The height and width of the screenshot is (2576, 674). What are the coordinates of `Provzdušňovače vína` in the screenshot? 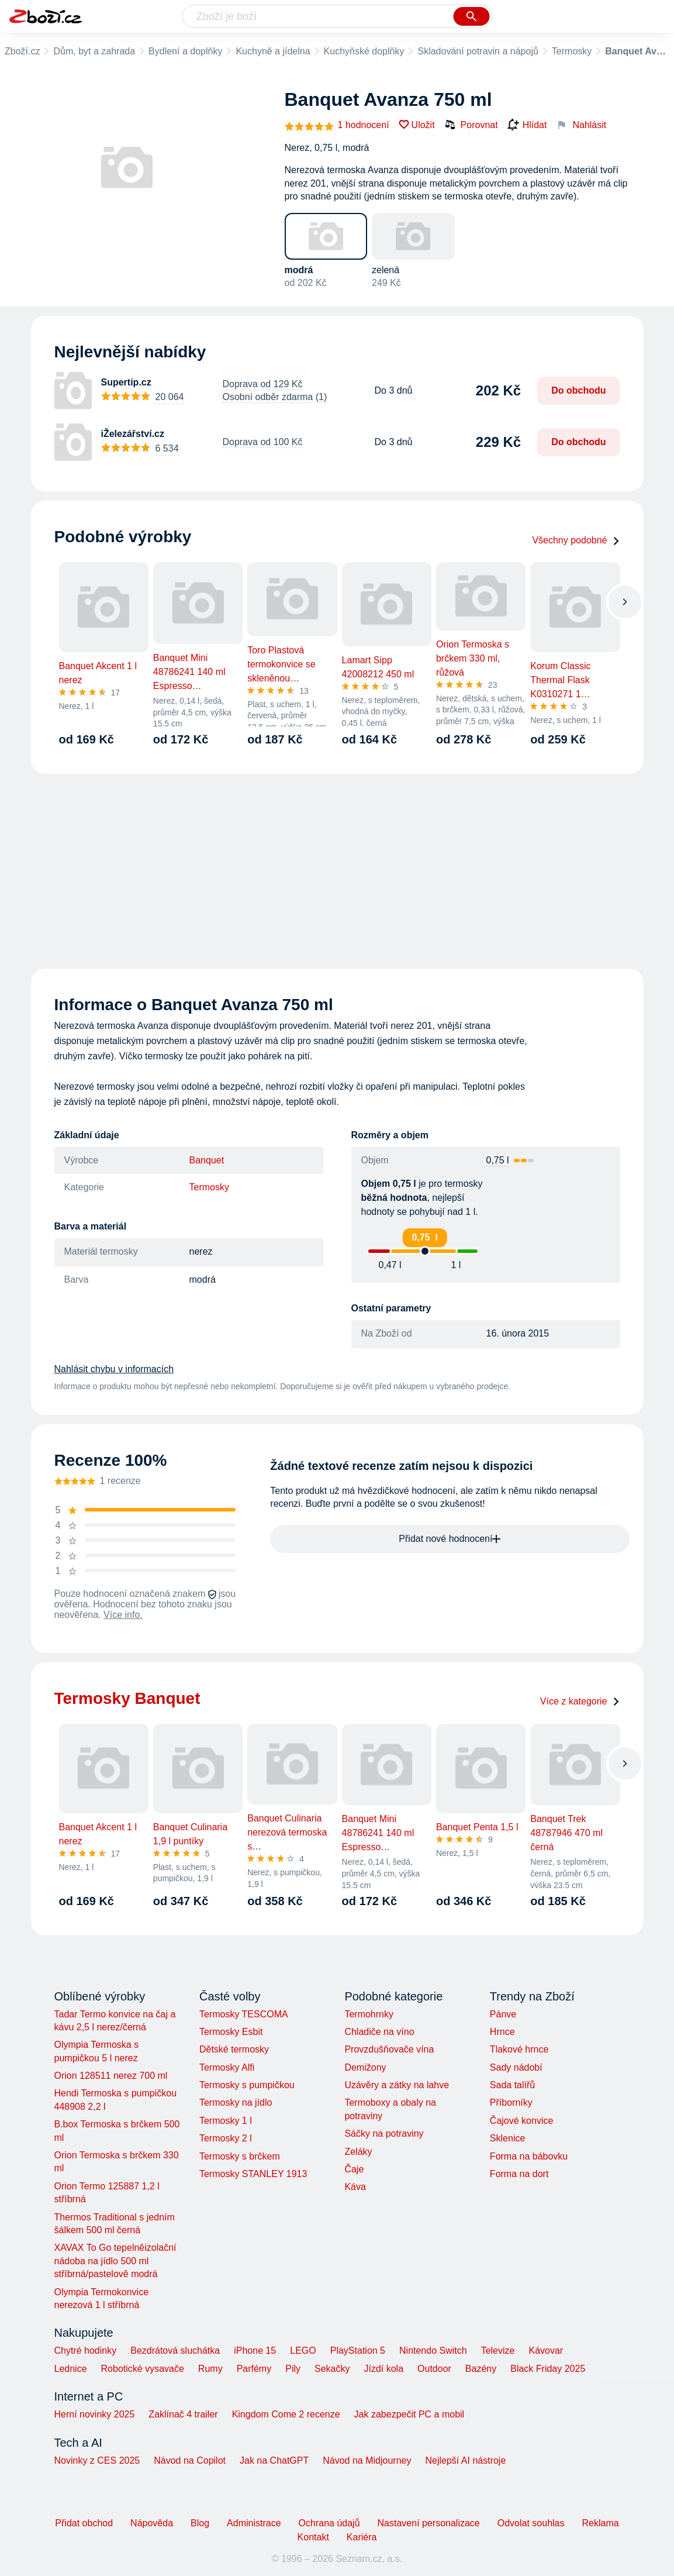 It's located at (389, 2049).